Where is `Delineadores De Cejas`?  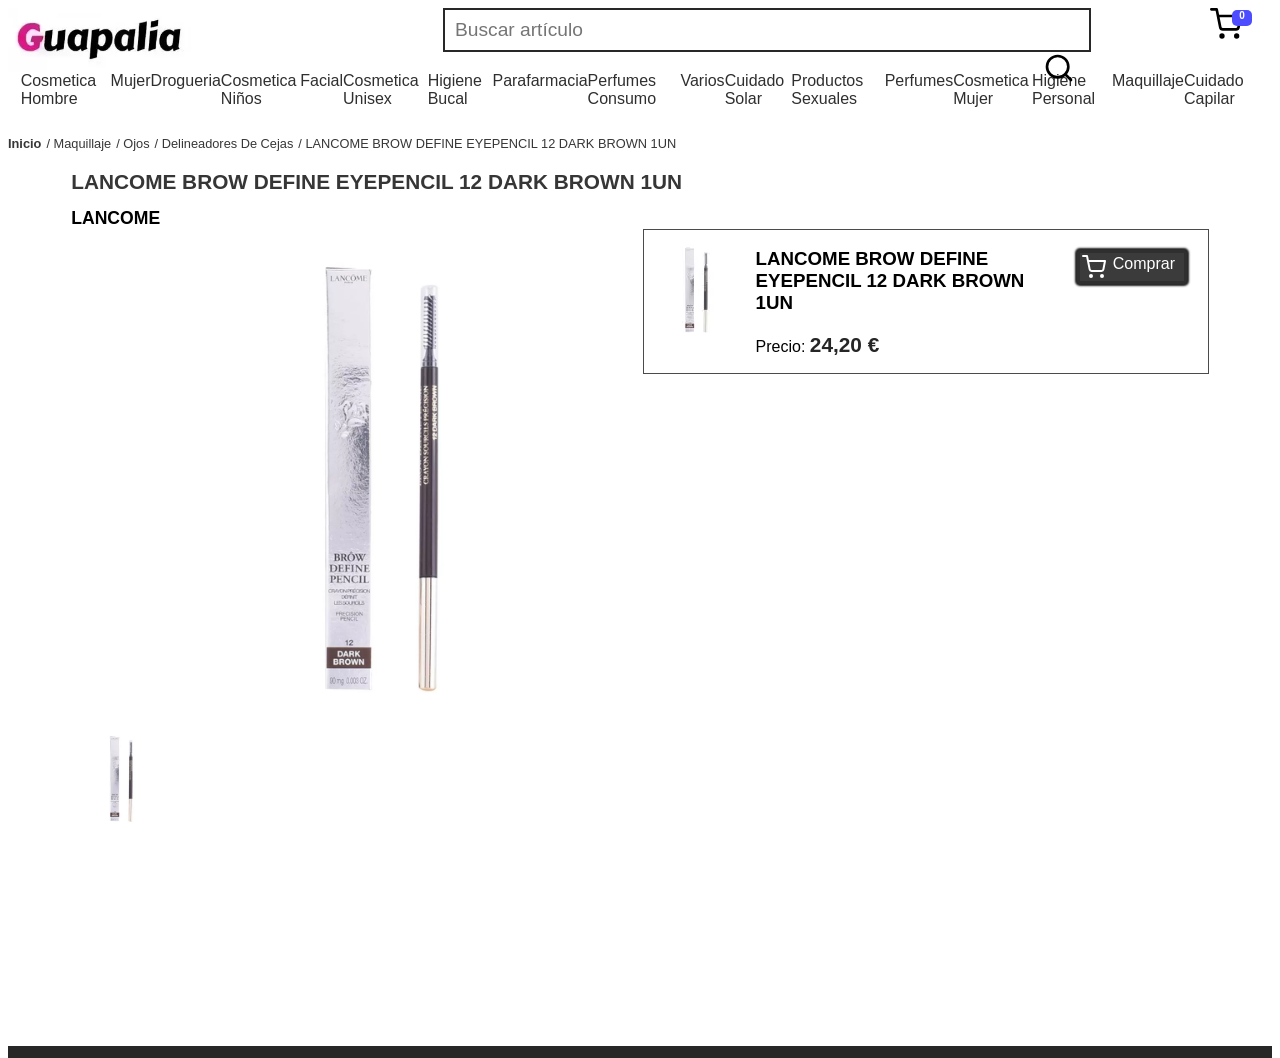
Delineadores De Cejas is located at coordinates (228, 143).